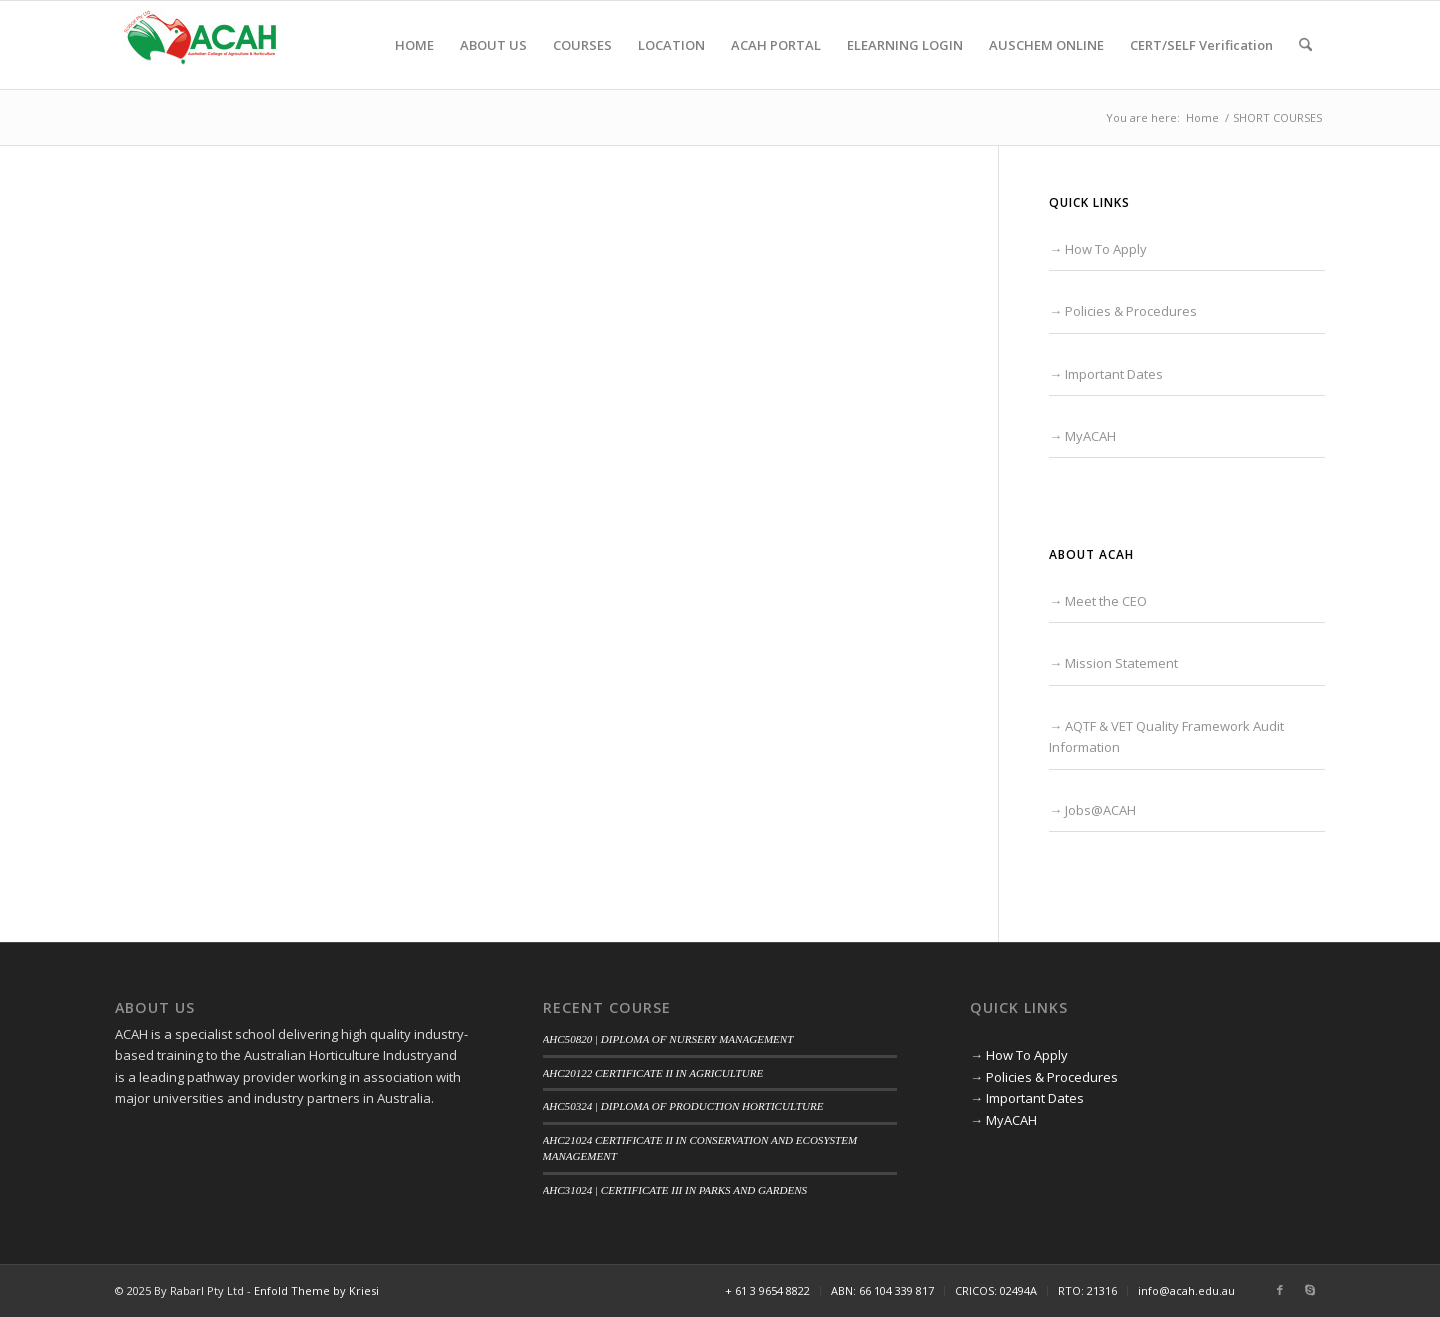 Image resolution: width=1440 pixels, height=1317 pixels. Describe the element at coordinates (414, 45) in the screenshot. I see `[menuitem]` at that location.